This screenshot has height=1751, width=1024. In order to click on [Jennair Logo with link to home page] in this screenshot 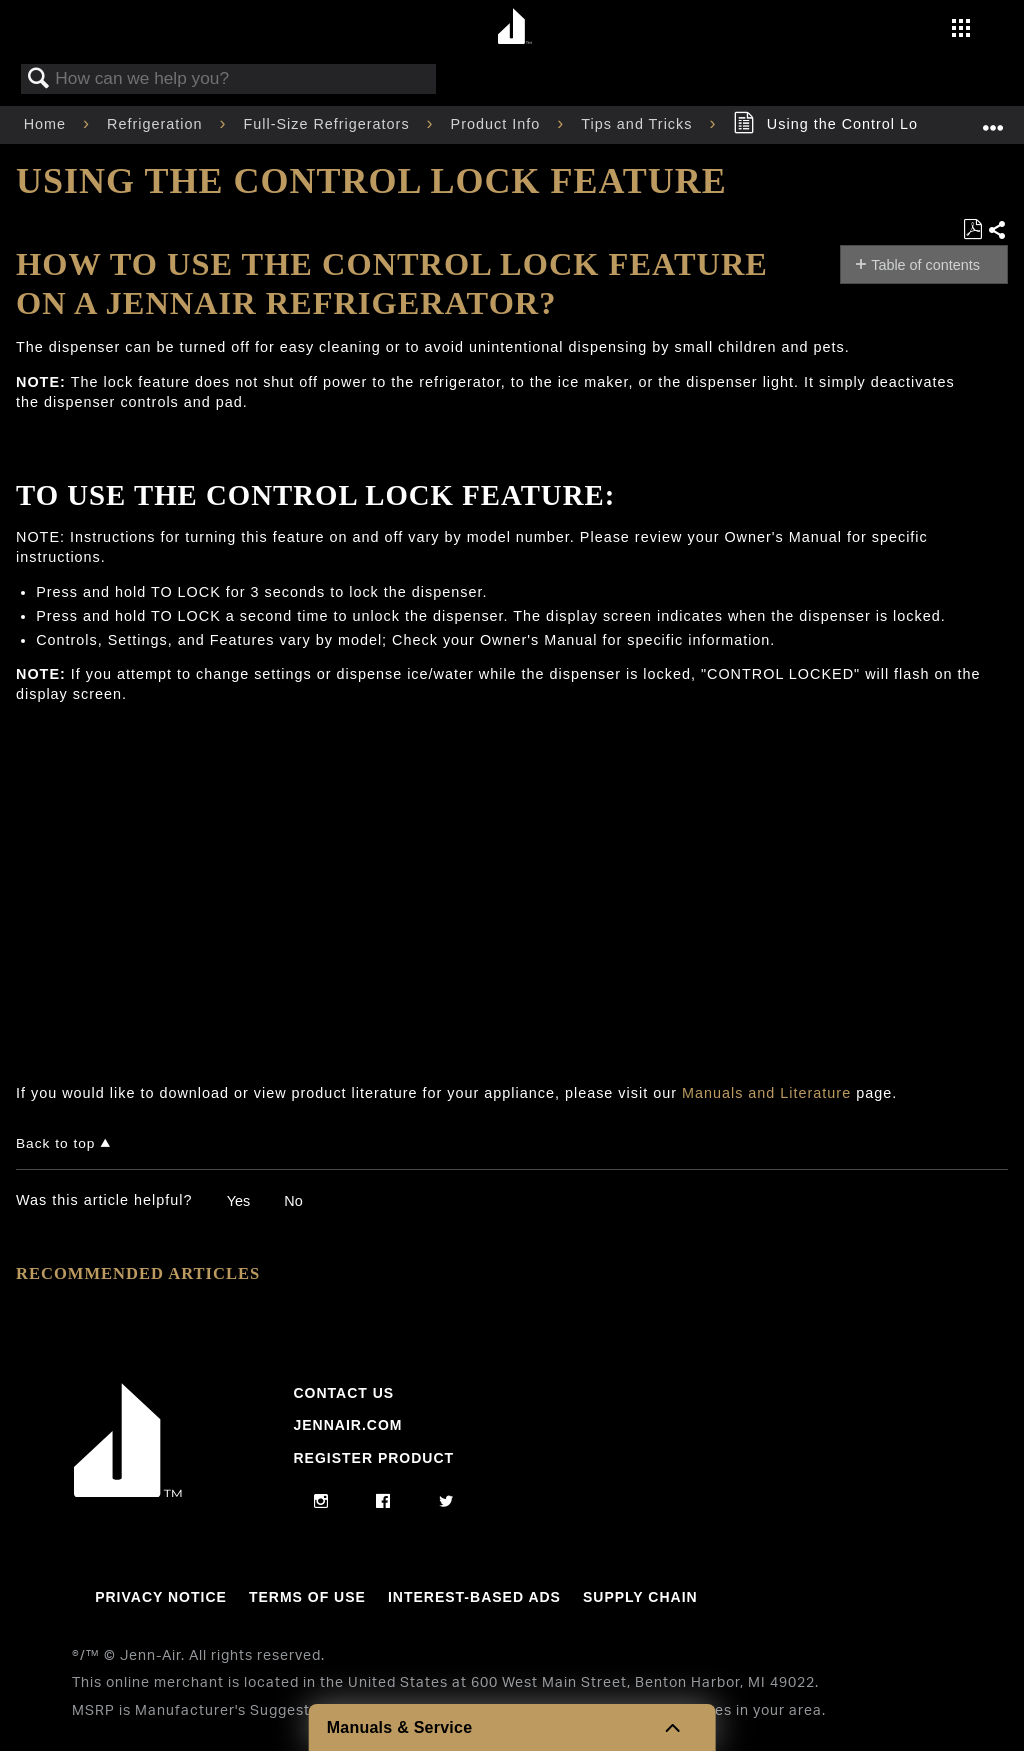, I will do `click(128, 1492)`.